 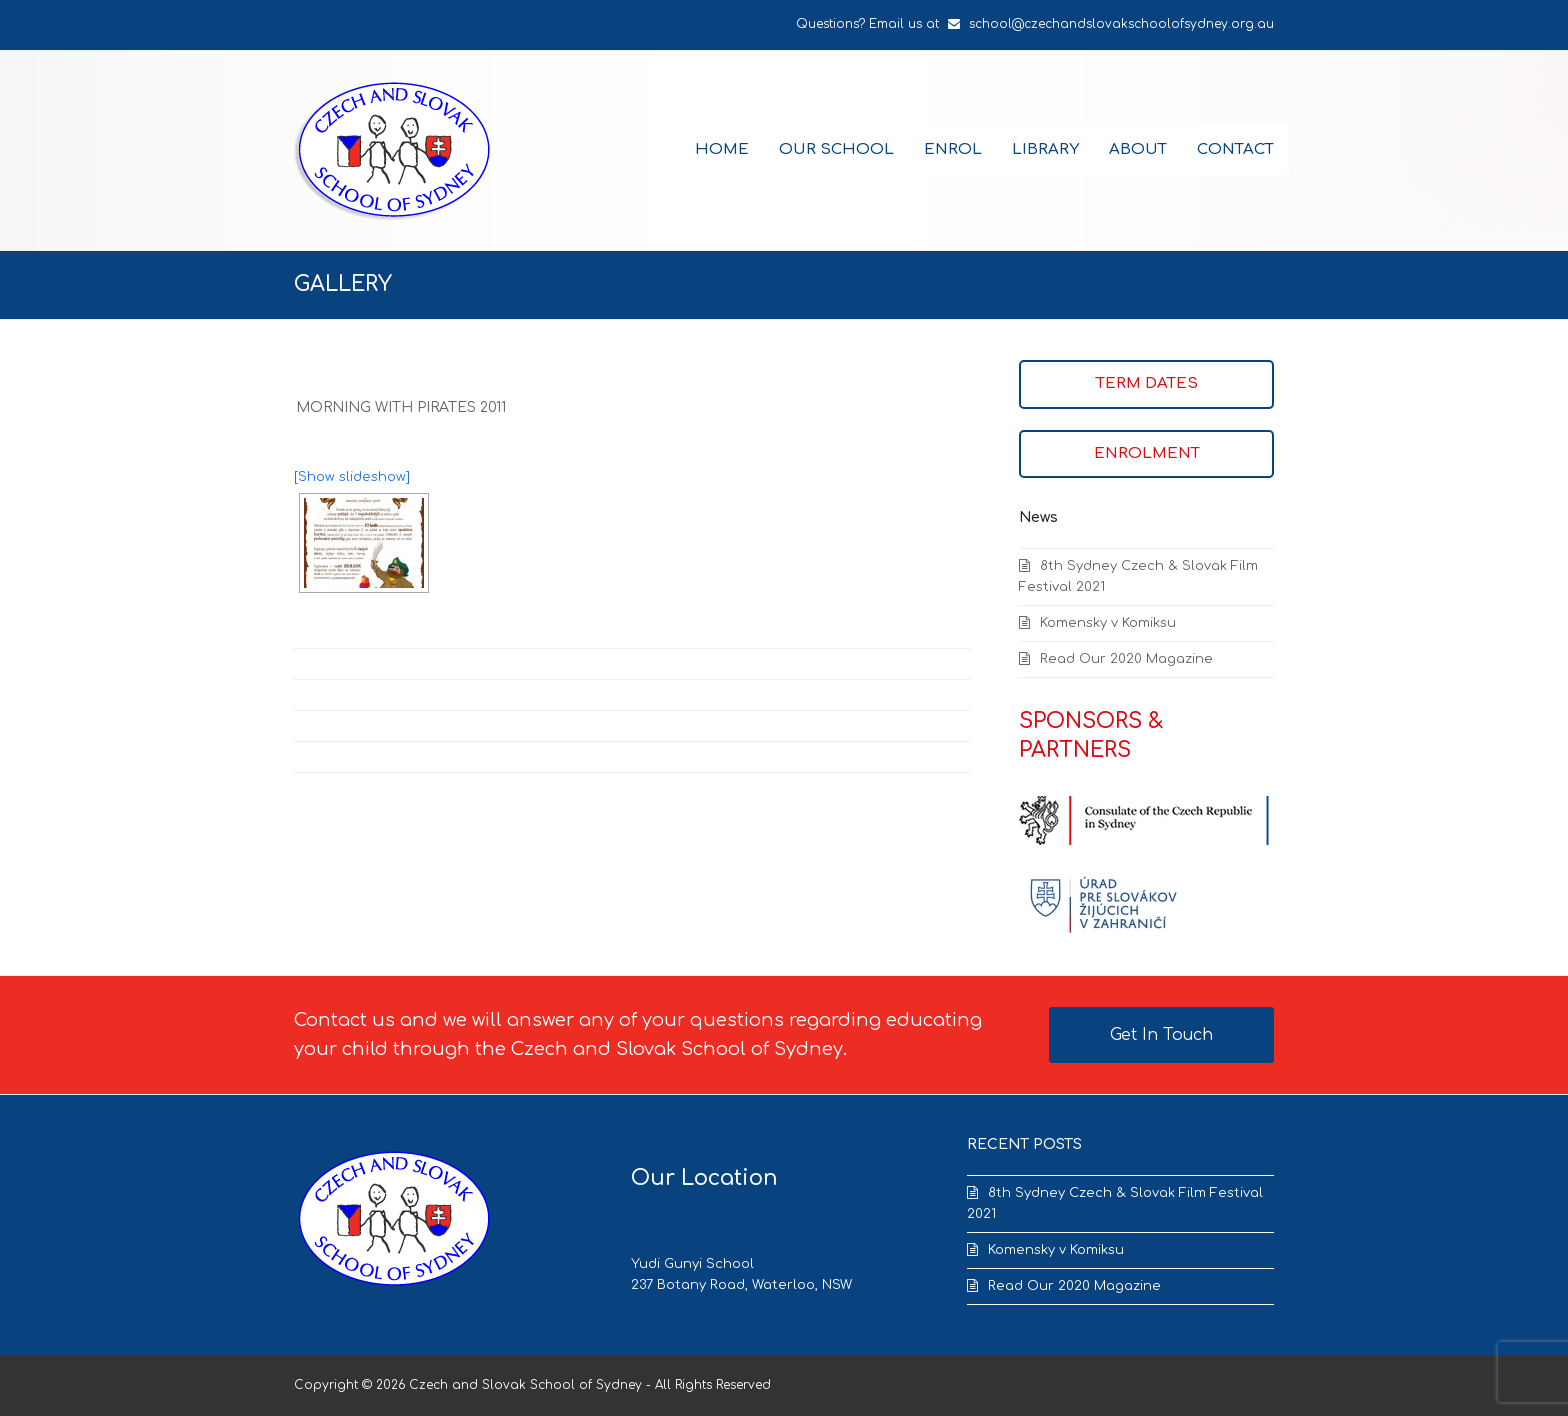 I want to click on school@czechandslovakschoolofsydney.org.au, so click(x=1121, y=24).